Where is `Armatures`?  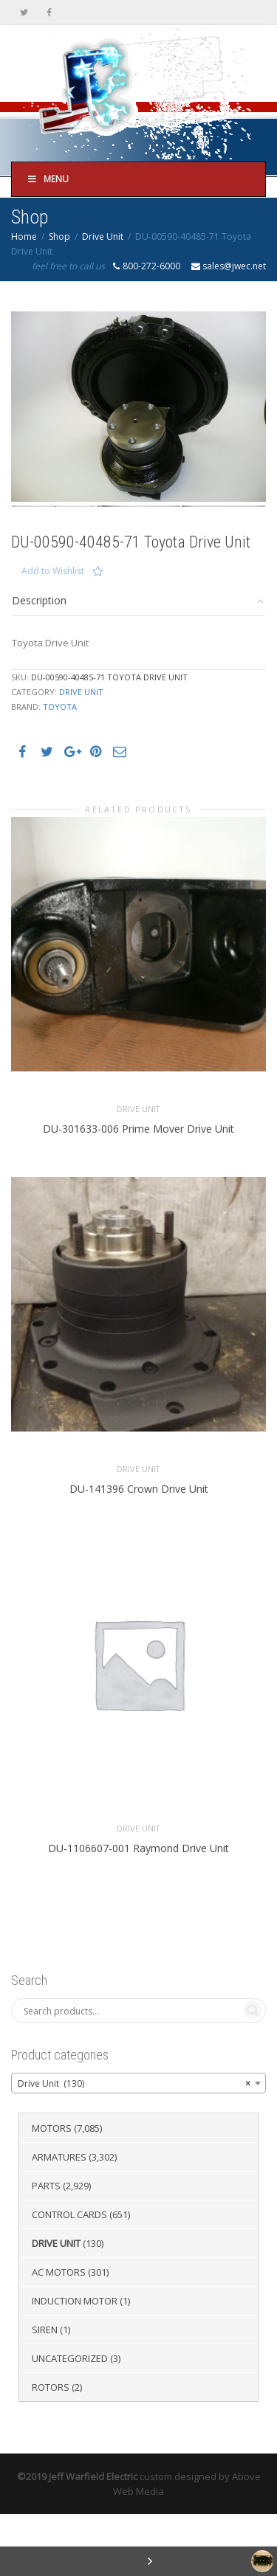
Armatures is located at coordinates (59, 2218).